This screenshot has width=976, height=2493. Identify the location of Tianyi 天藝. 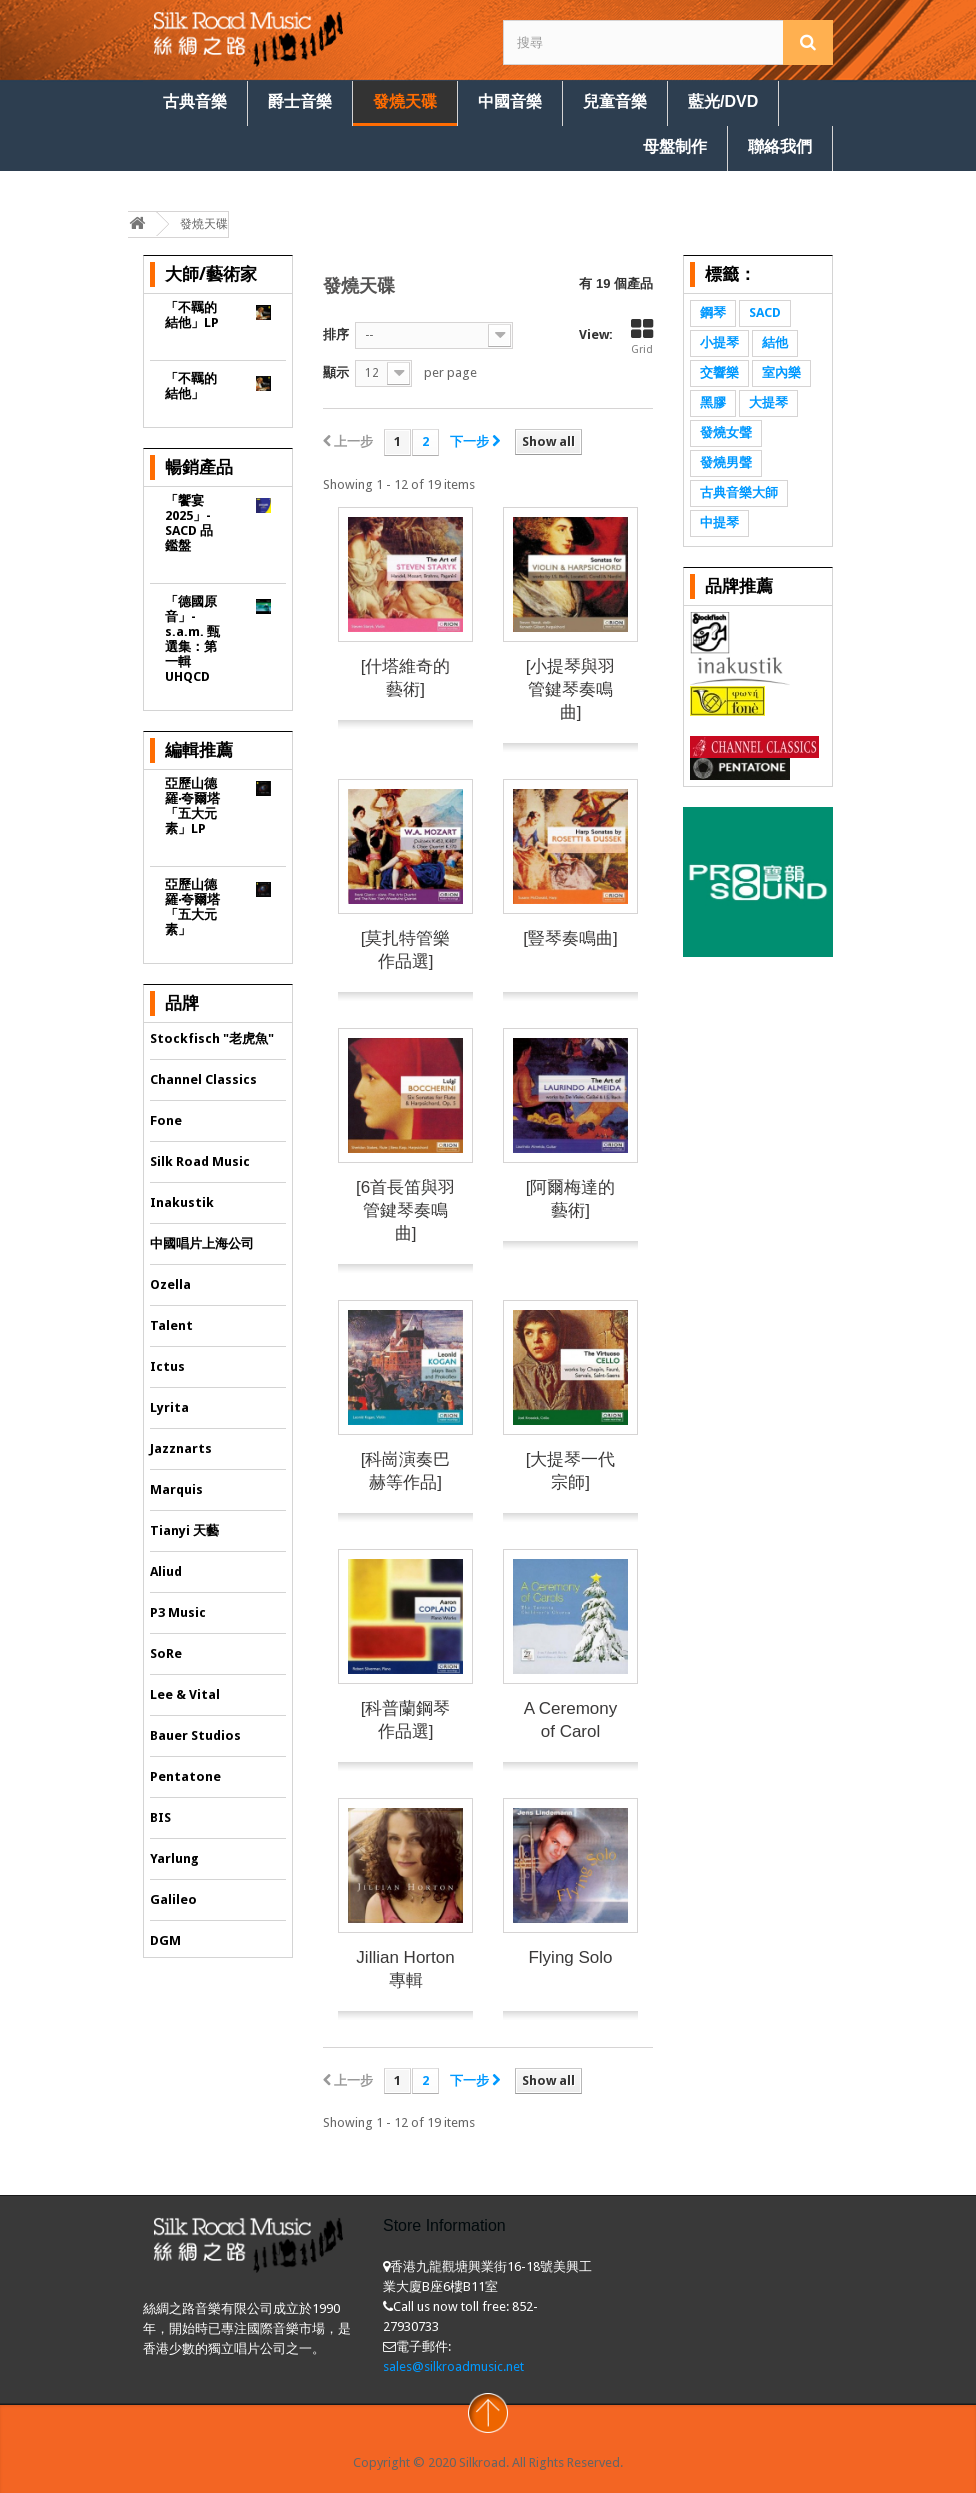
(184, 1530).